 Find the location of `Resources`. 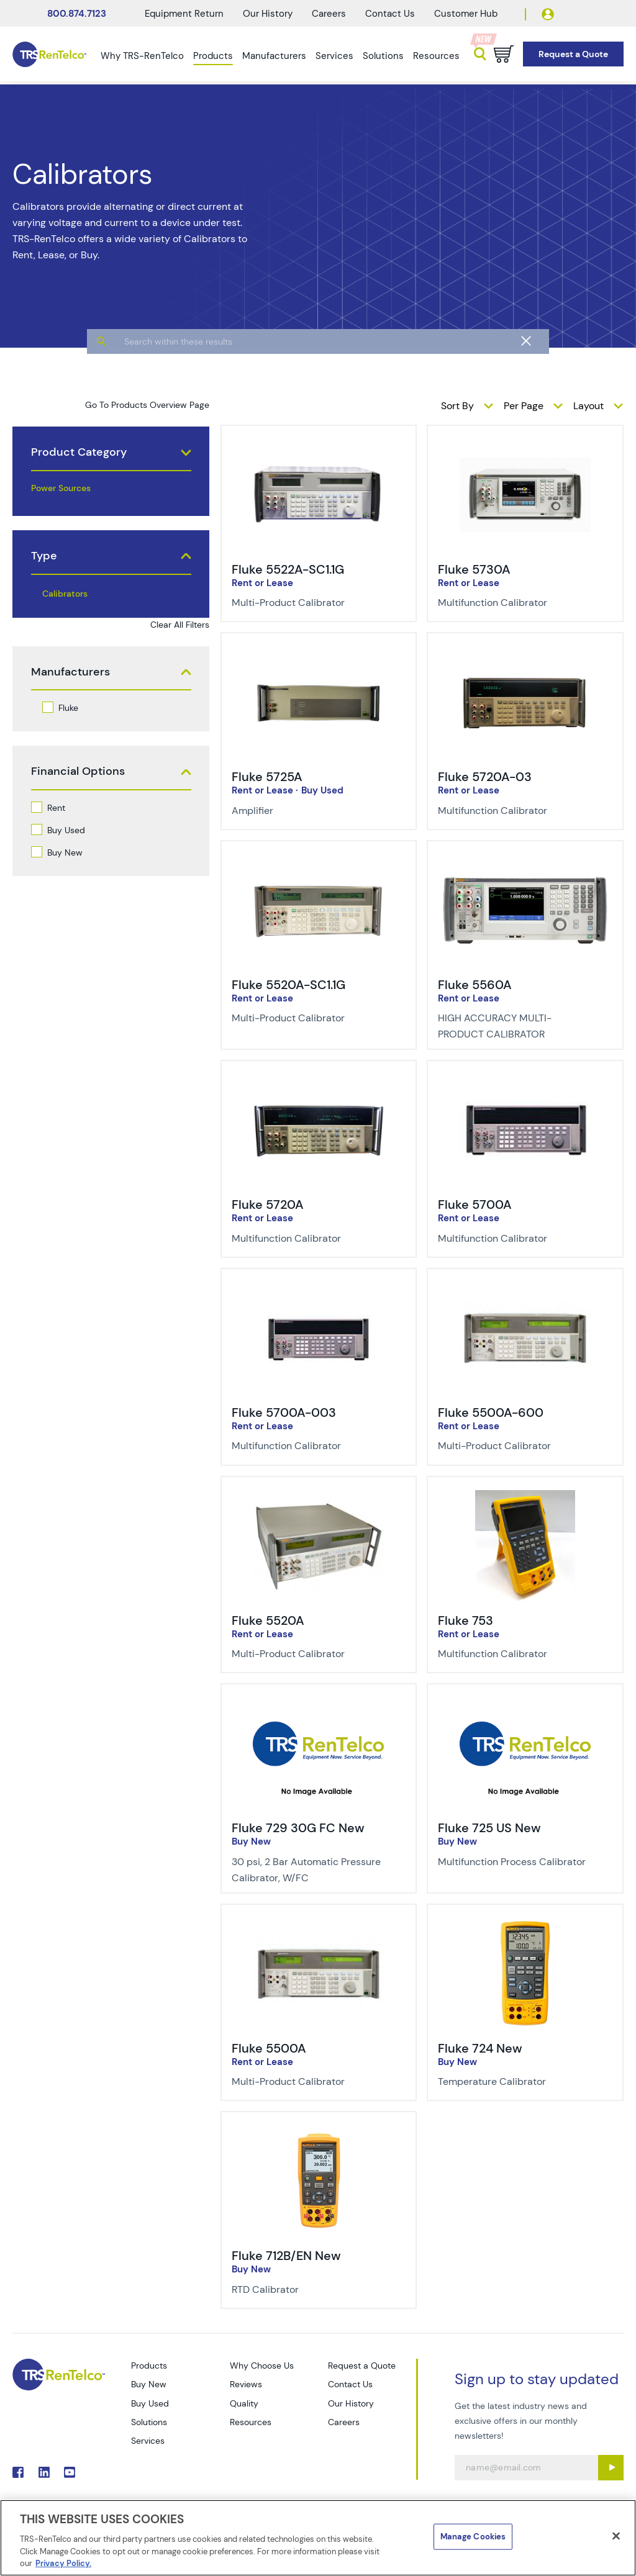

Resources is located at coordinates (436, 56).